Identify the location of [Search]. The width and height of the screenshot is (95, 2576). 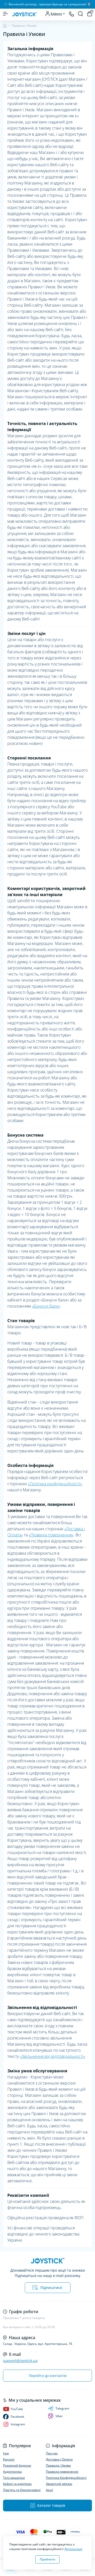
(80, 13).